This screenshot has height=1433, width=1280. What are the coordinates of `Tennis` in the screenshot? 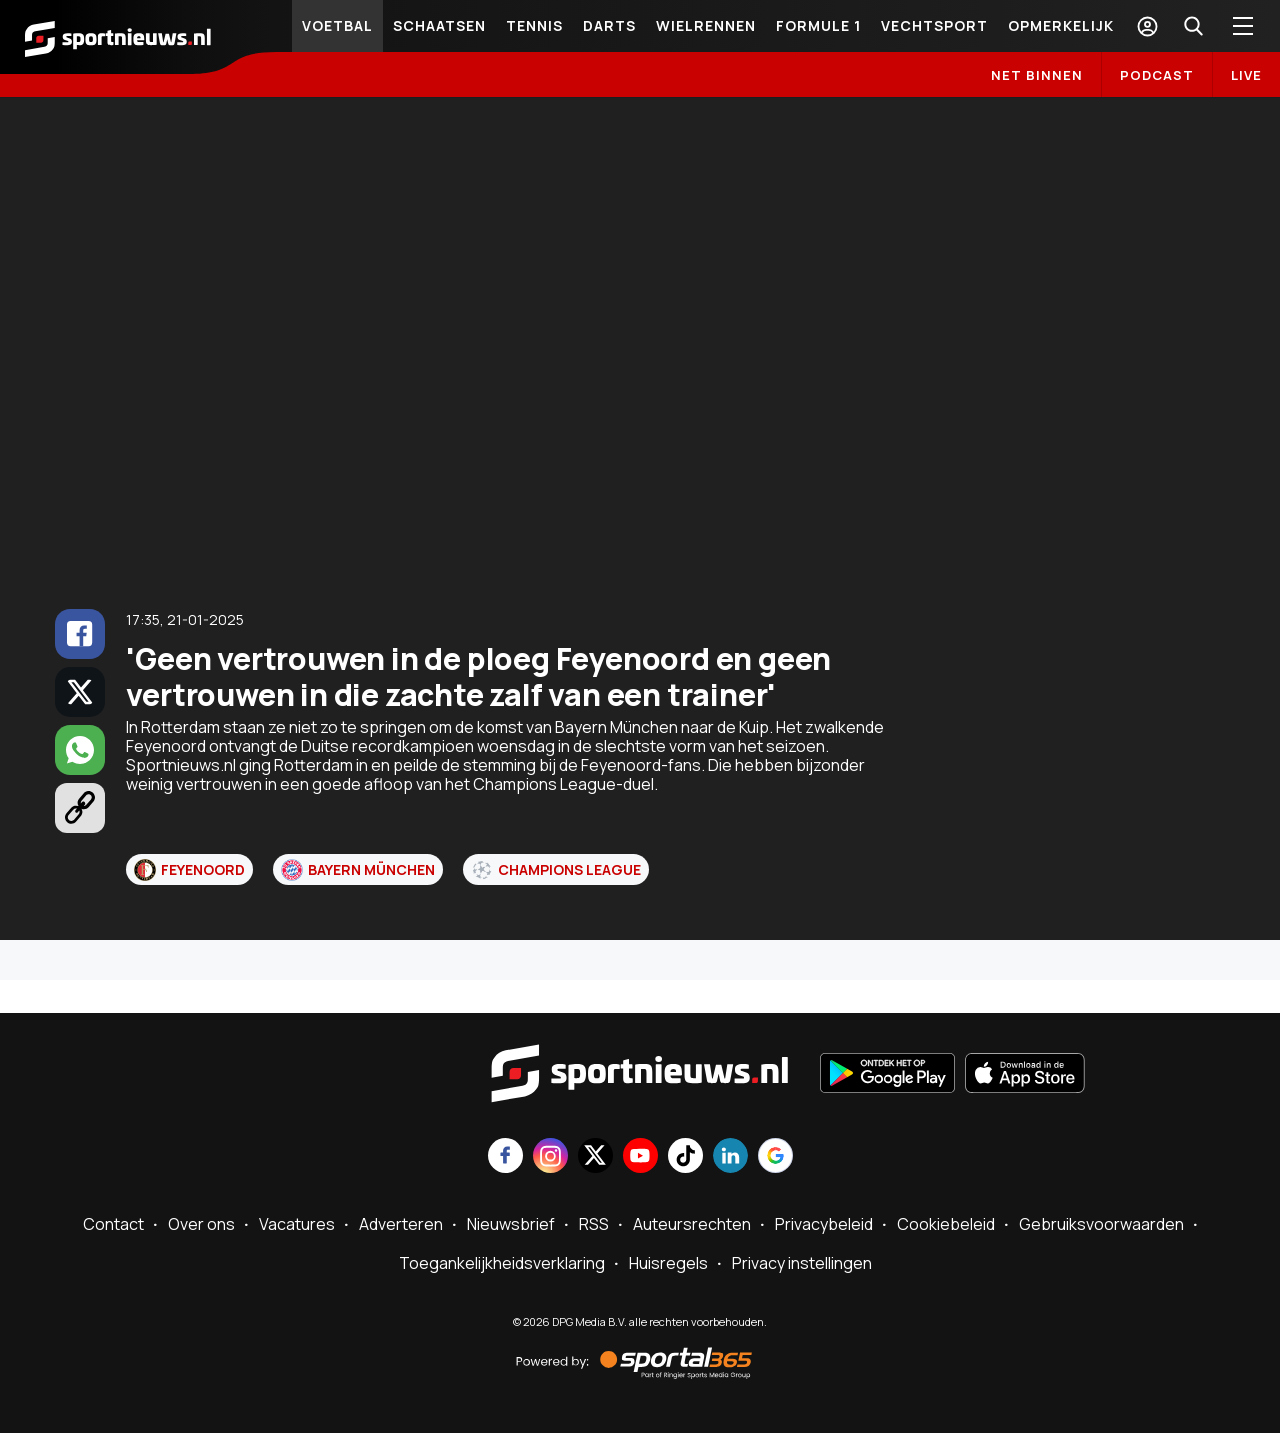 It's located at (534, 25).